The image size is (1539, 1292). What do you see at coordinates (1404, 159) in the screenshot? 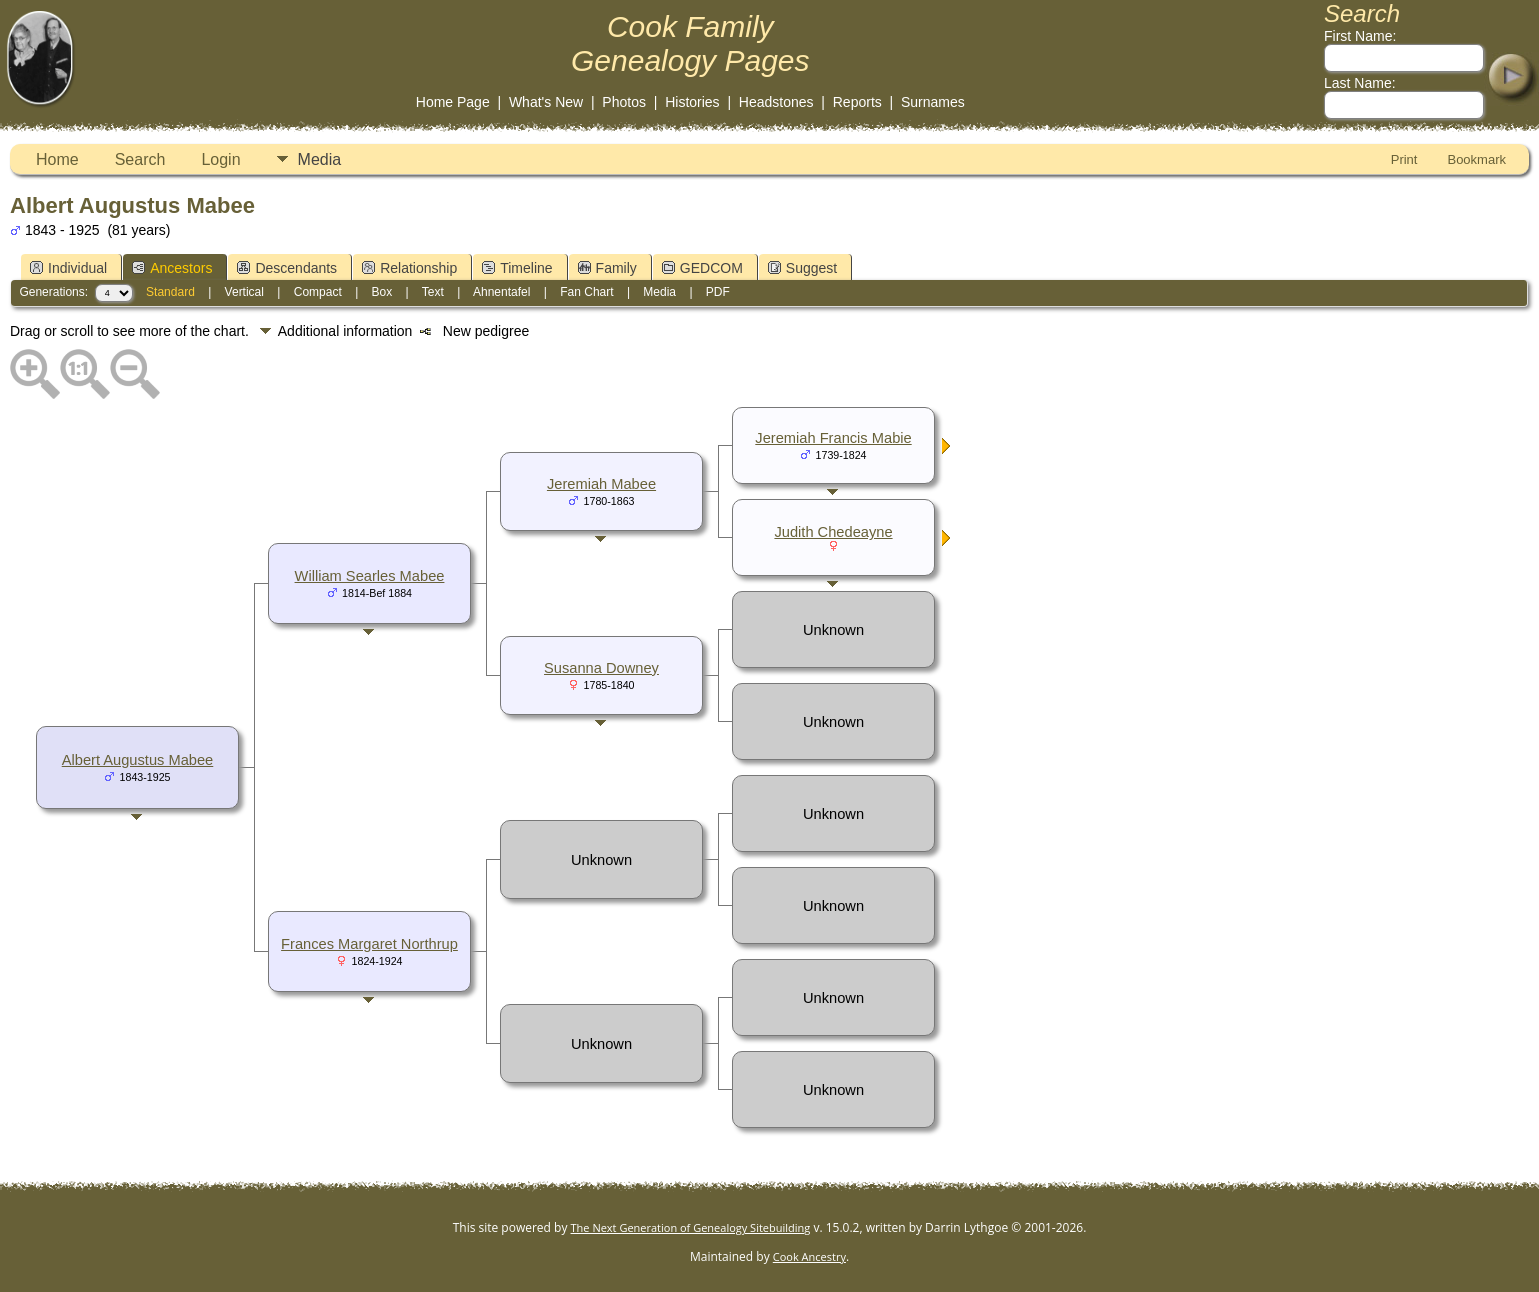
I see `Print` at bounding box center [1404, 159].